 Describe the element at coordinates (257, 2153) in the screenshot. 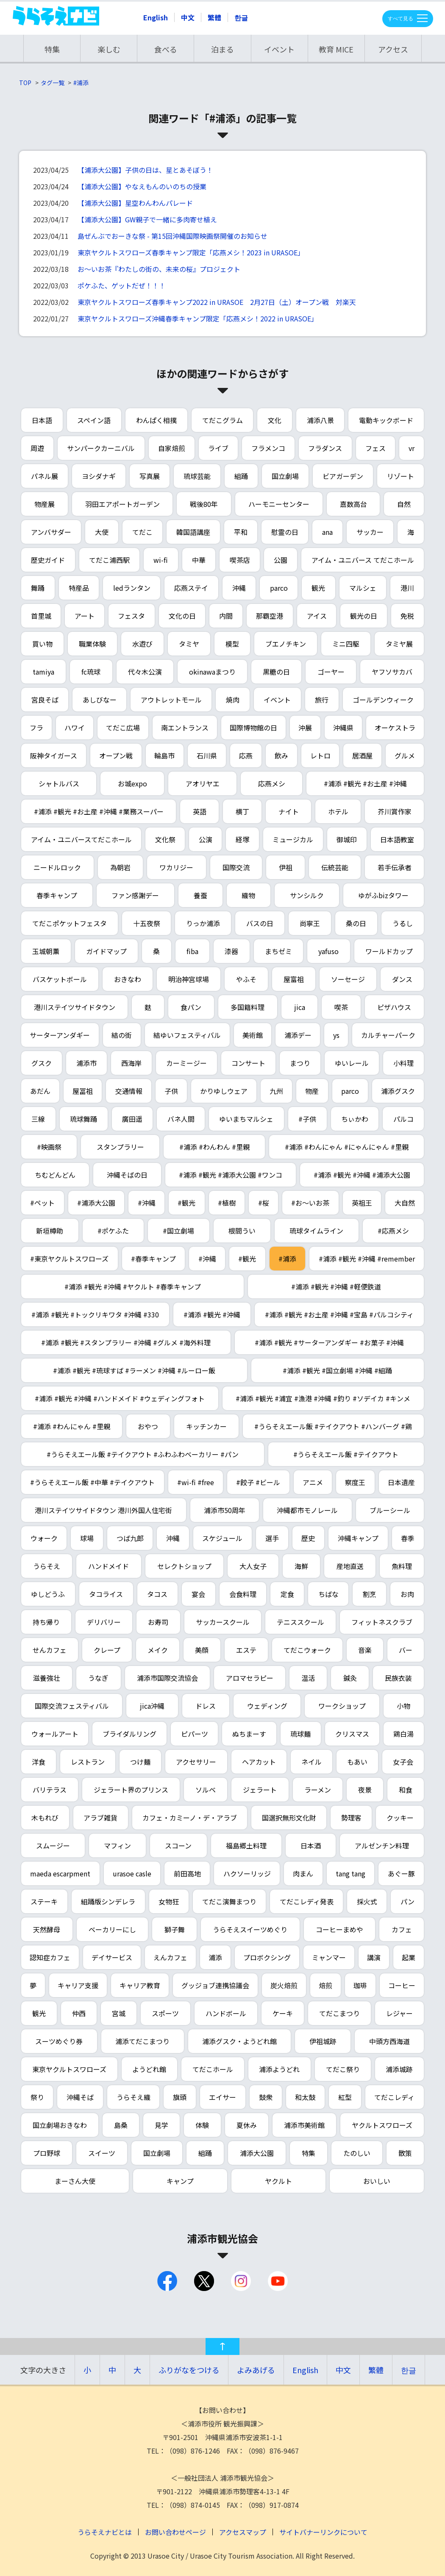

I see `浦添大公園` at that location.